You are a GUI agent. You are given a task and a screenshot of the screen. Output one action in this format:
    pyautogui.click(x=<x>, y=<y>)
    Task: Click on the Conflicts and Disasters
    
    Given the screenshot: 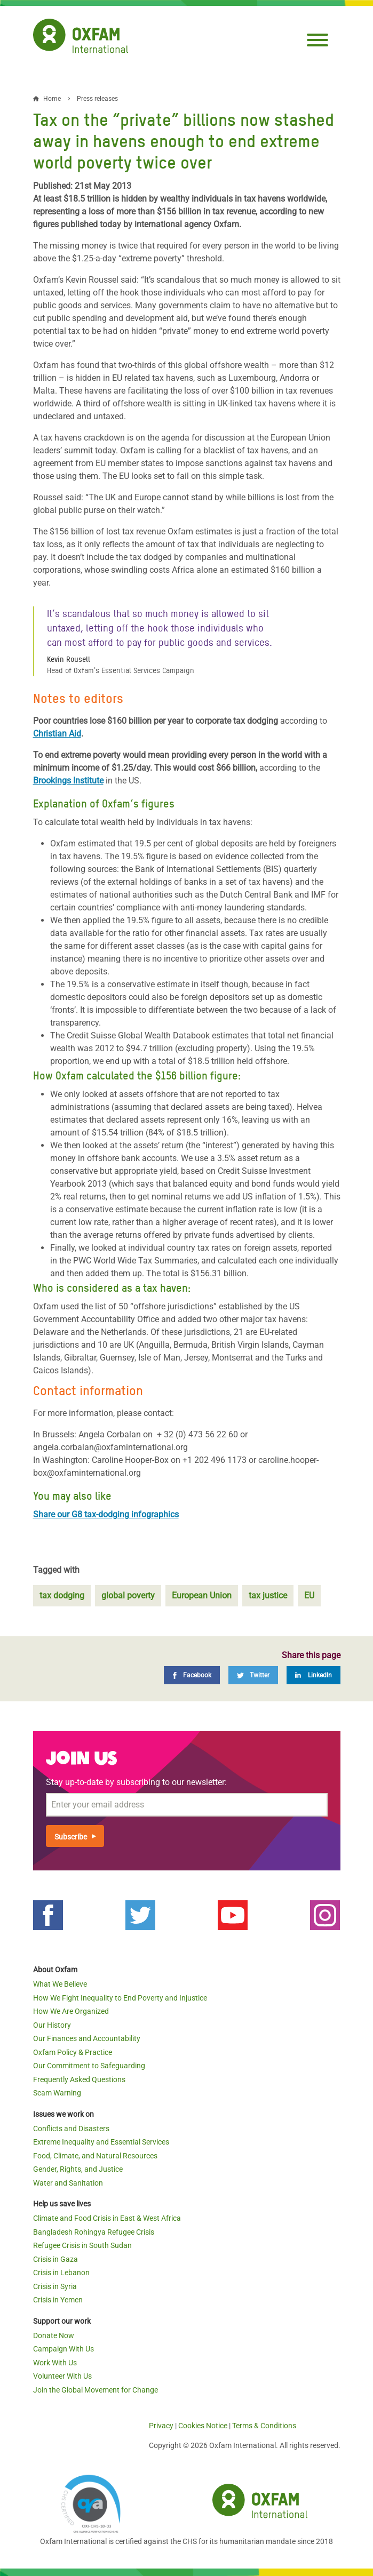 What is the action you would take?
    pyautogui.click(x=71, y=2128)
    